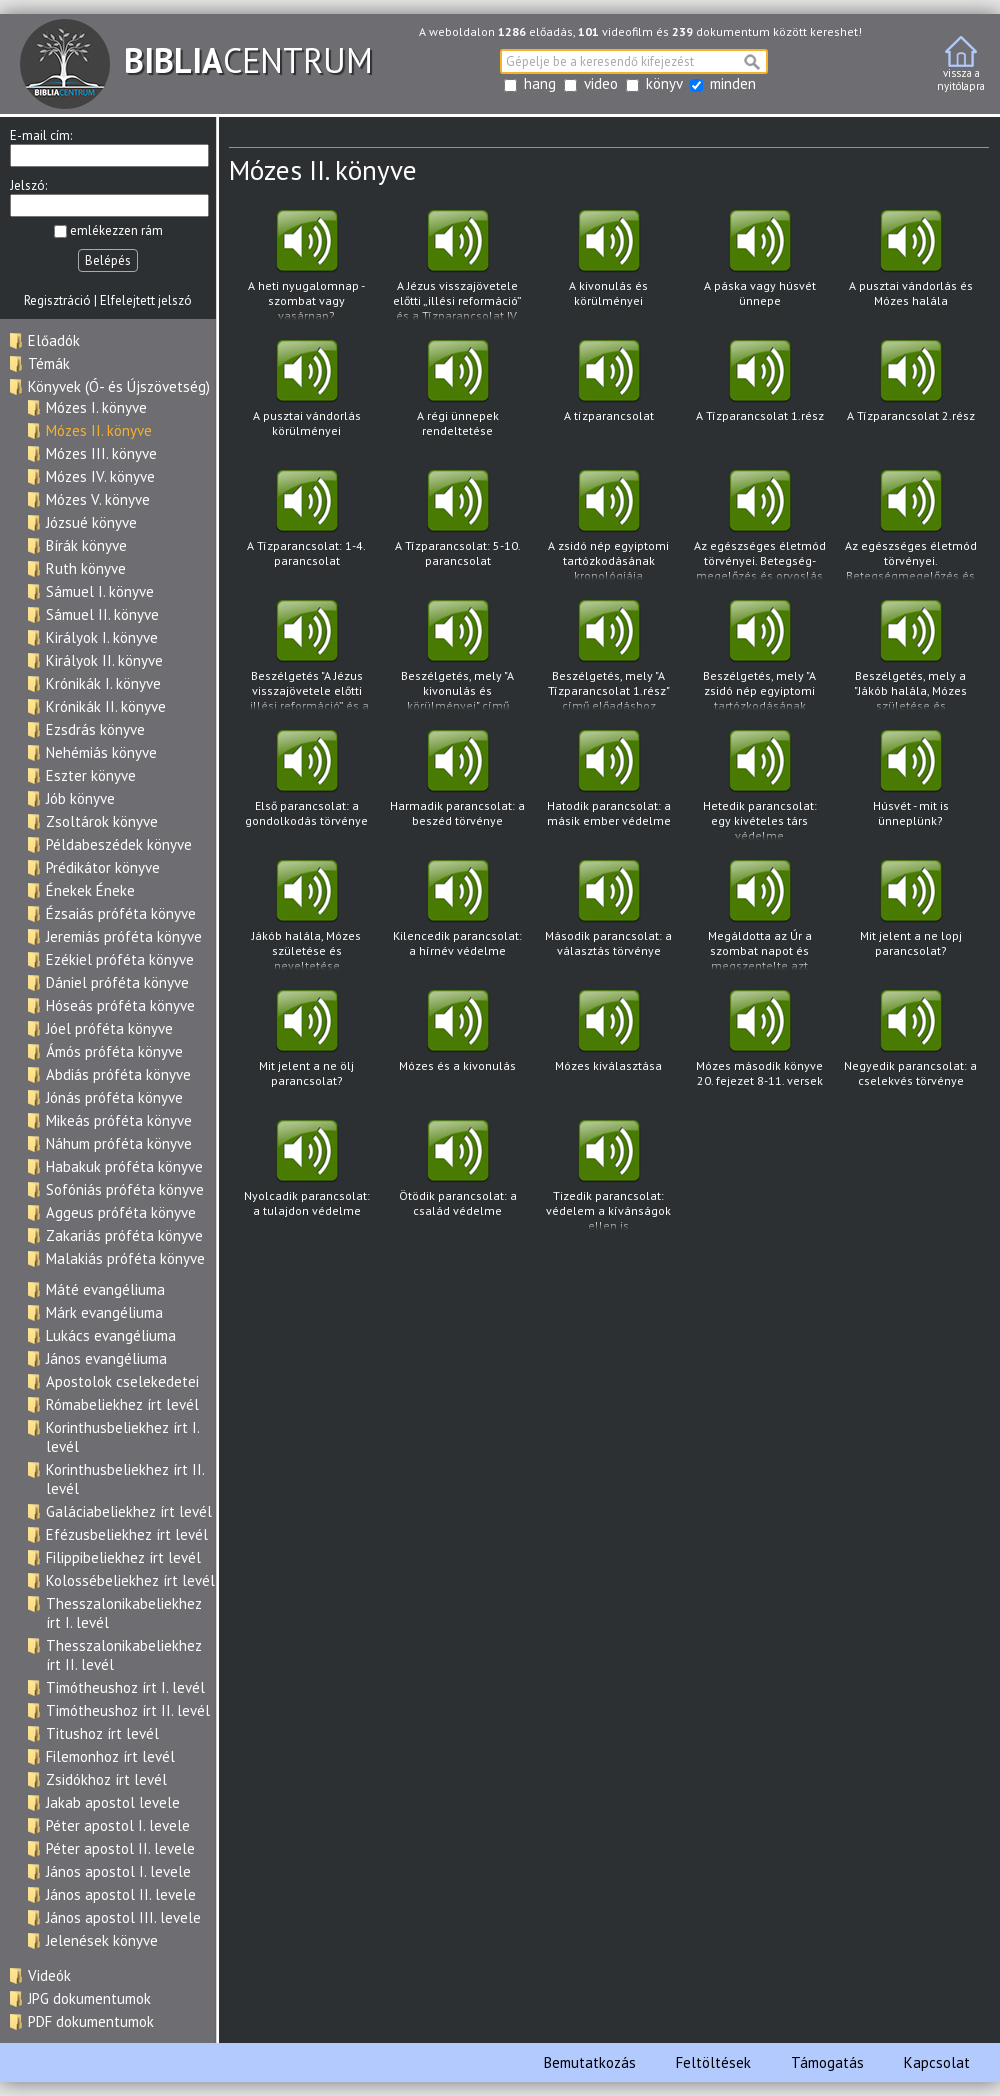 The height and width of the screenshot is (2096, 1000). Describe the element at coordinates (98, 499) in the screenshot. I see `Mózes V. könyve` at that location.